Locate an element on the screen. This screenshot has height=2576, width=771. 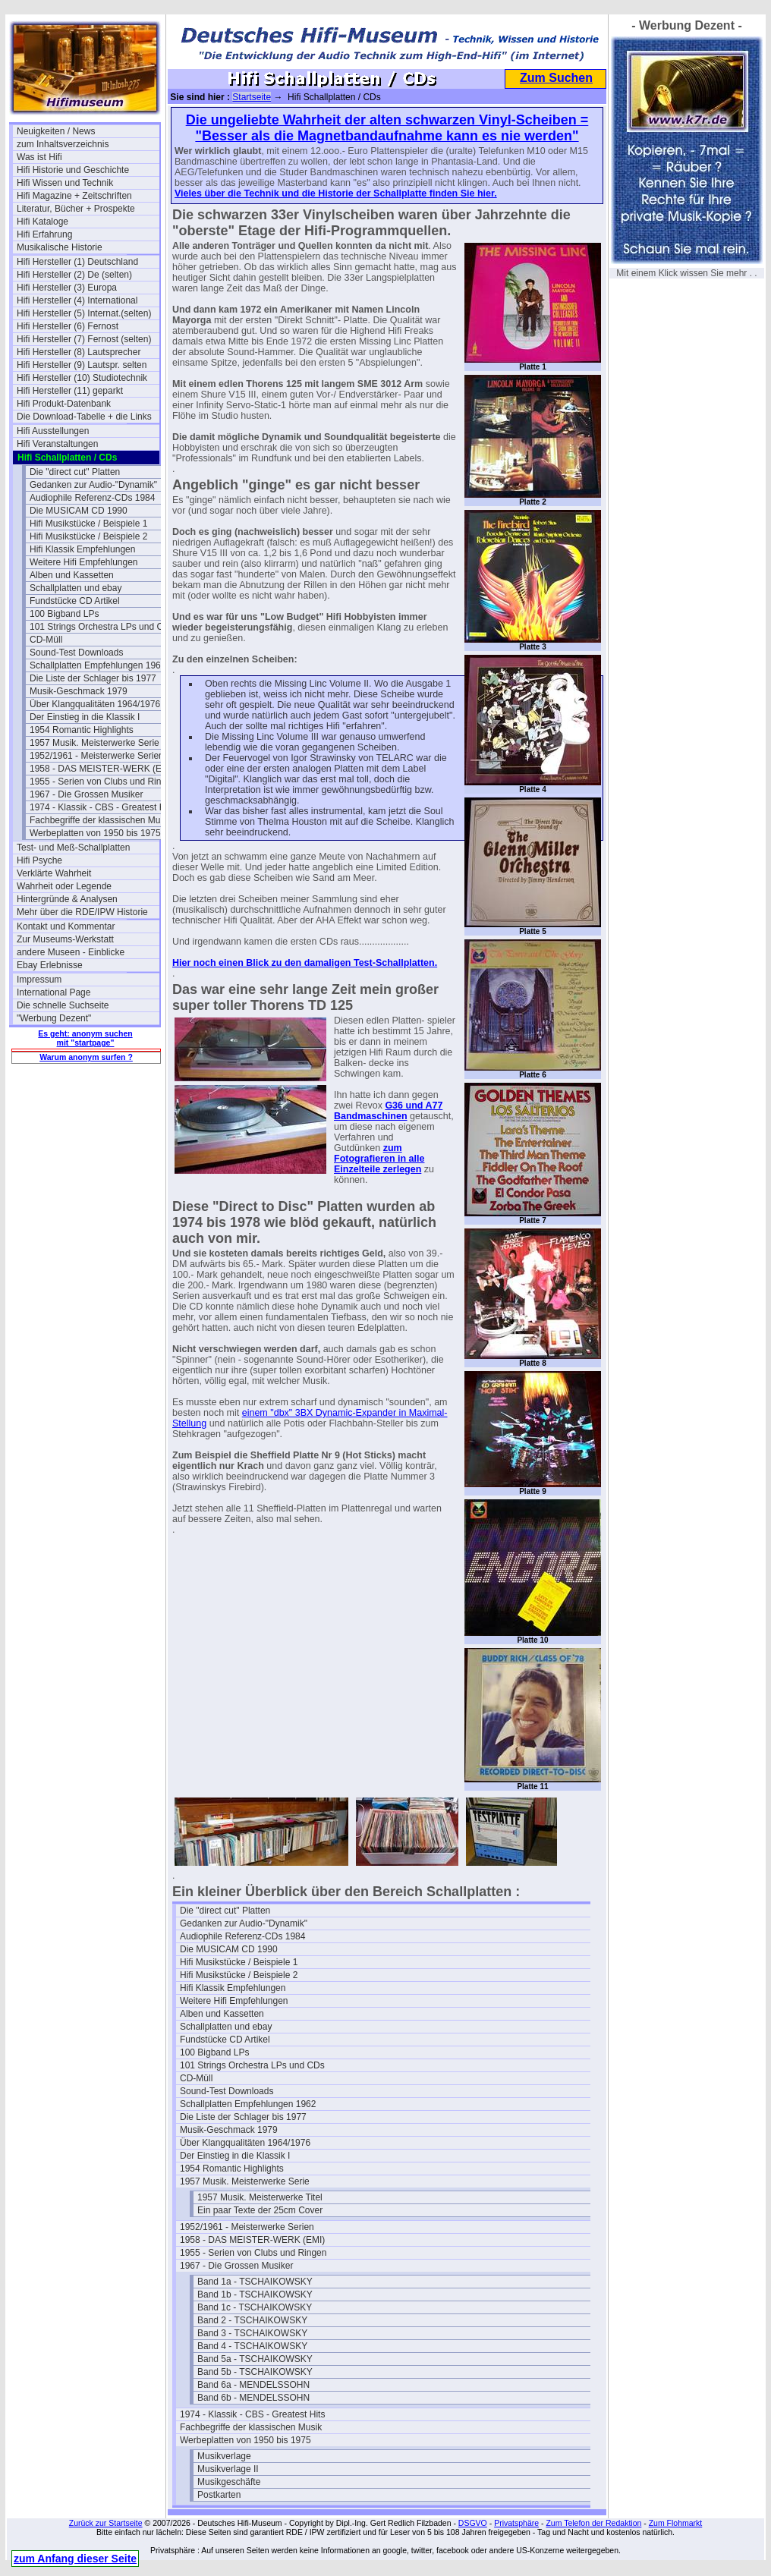
Wahrheit oder Legende is located at coordinates (64, 886).